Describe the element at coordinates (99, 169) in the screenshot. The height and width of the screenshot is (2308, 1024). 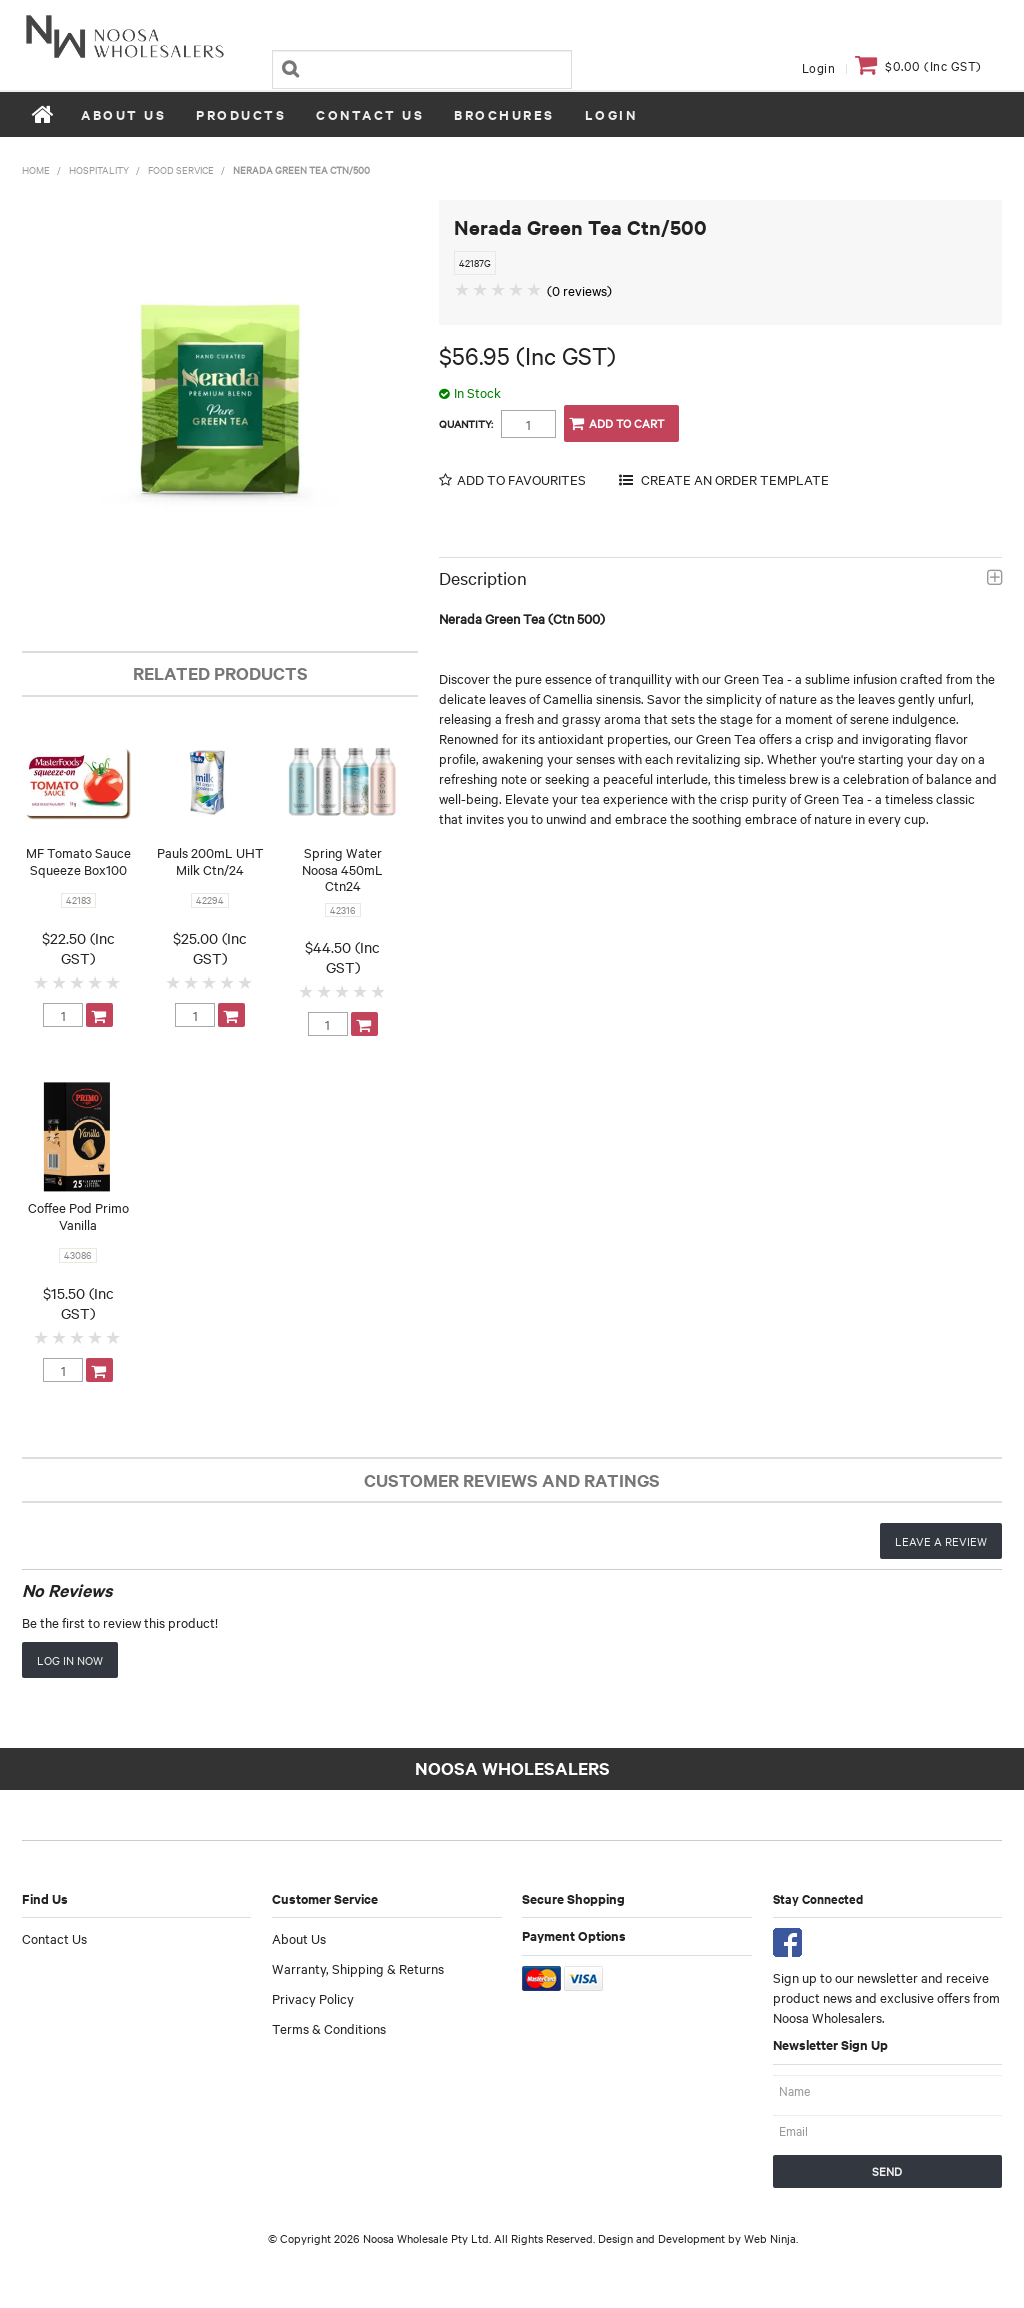
I see `Hospitality` at that location.